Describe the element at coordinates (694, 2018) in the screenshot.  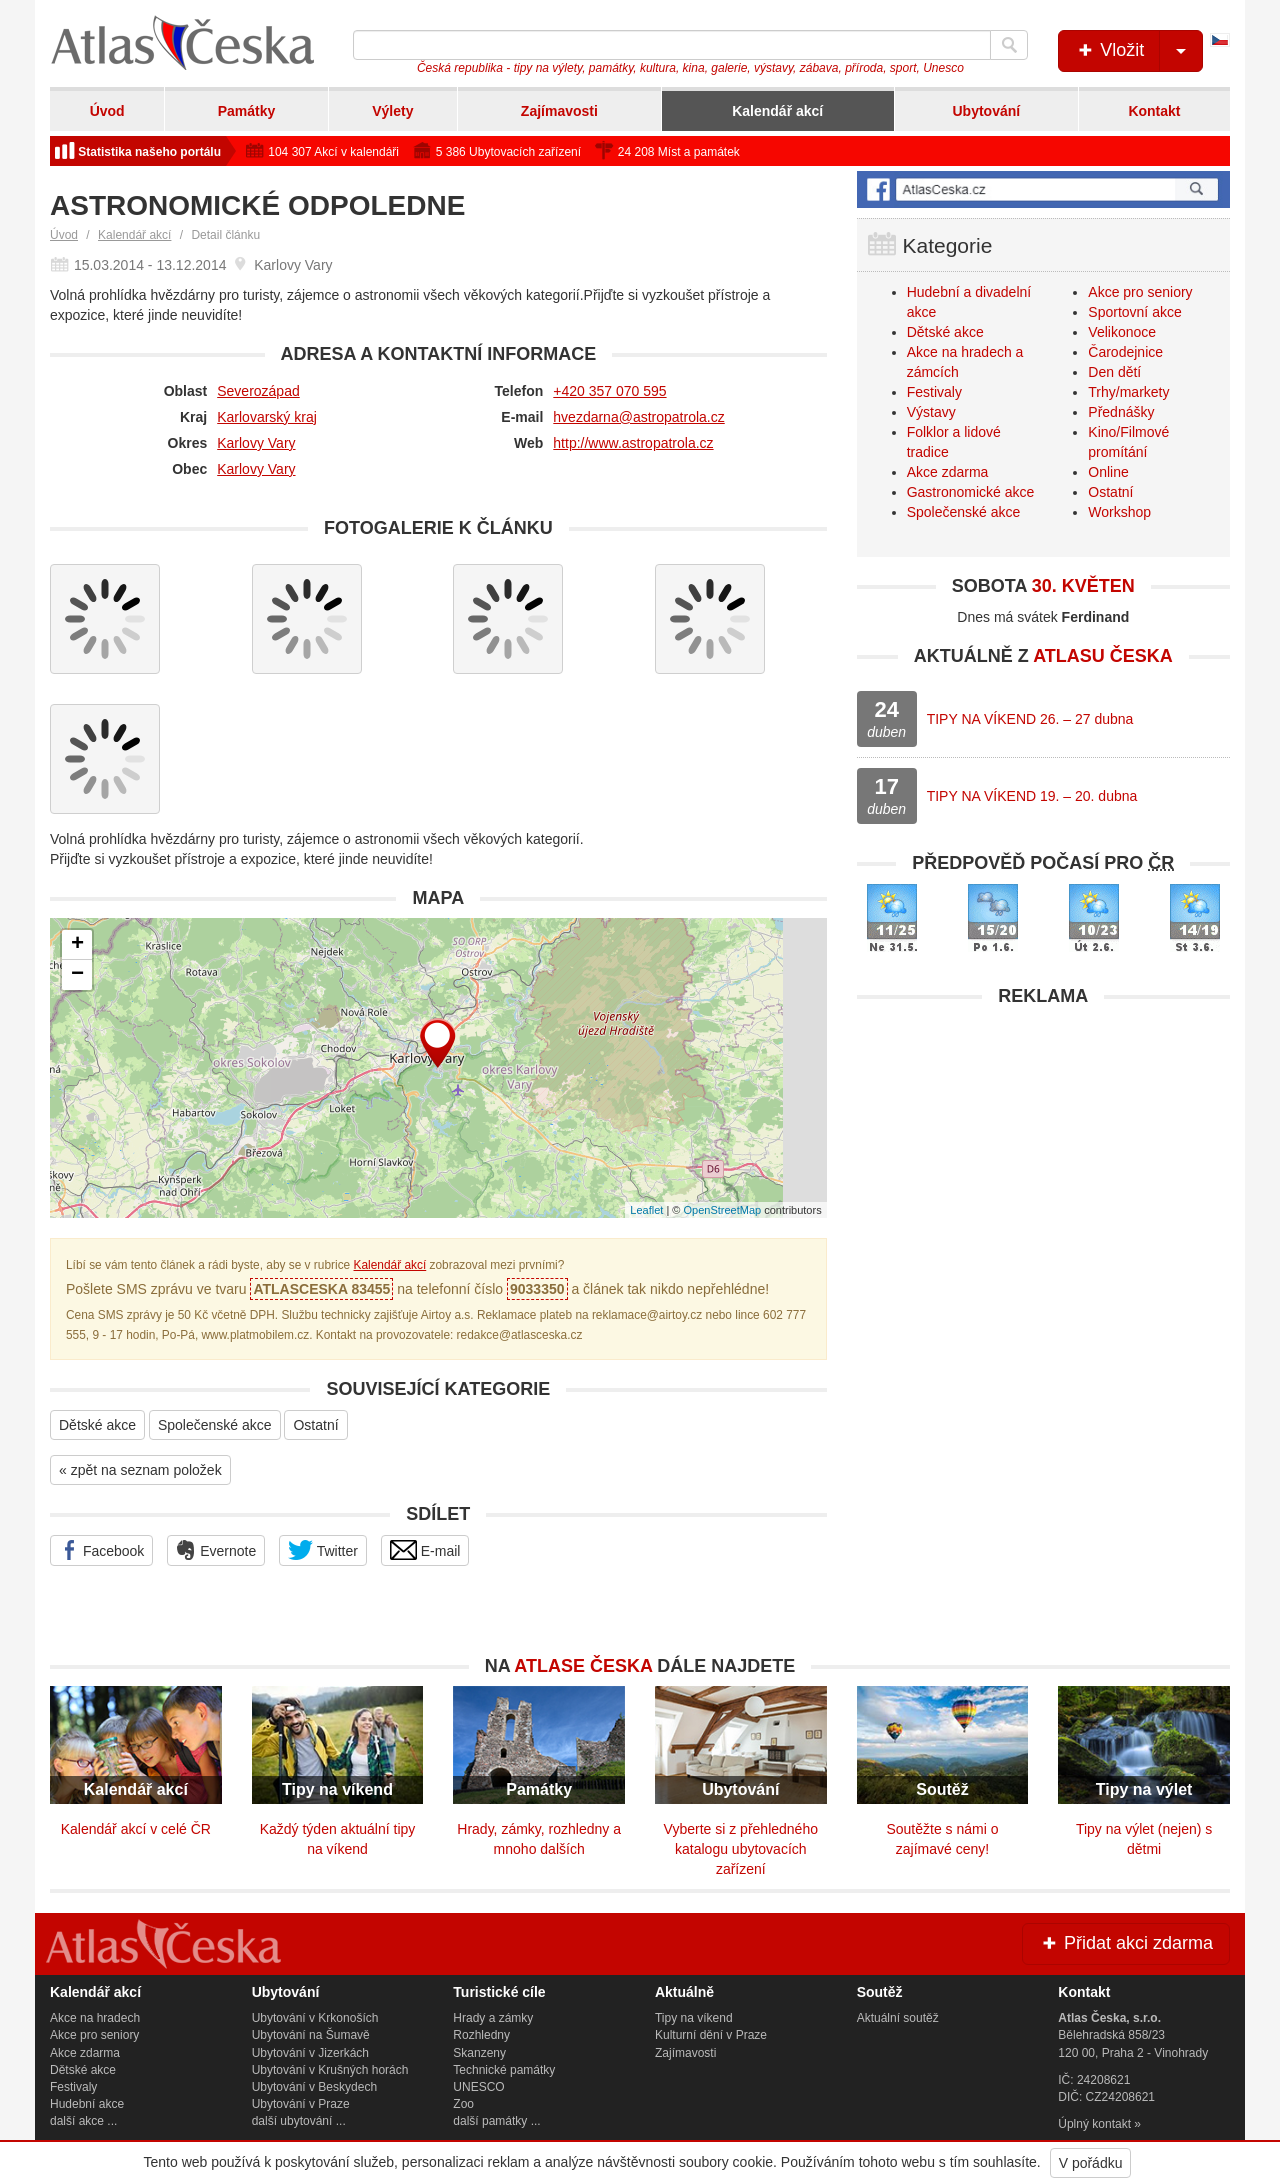
I see `Tipy na víkend` at that location.